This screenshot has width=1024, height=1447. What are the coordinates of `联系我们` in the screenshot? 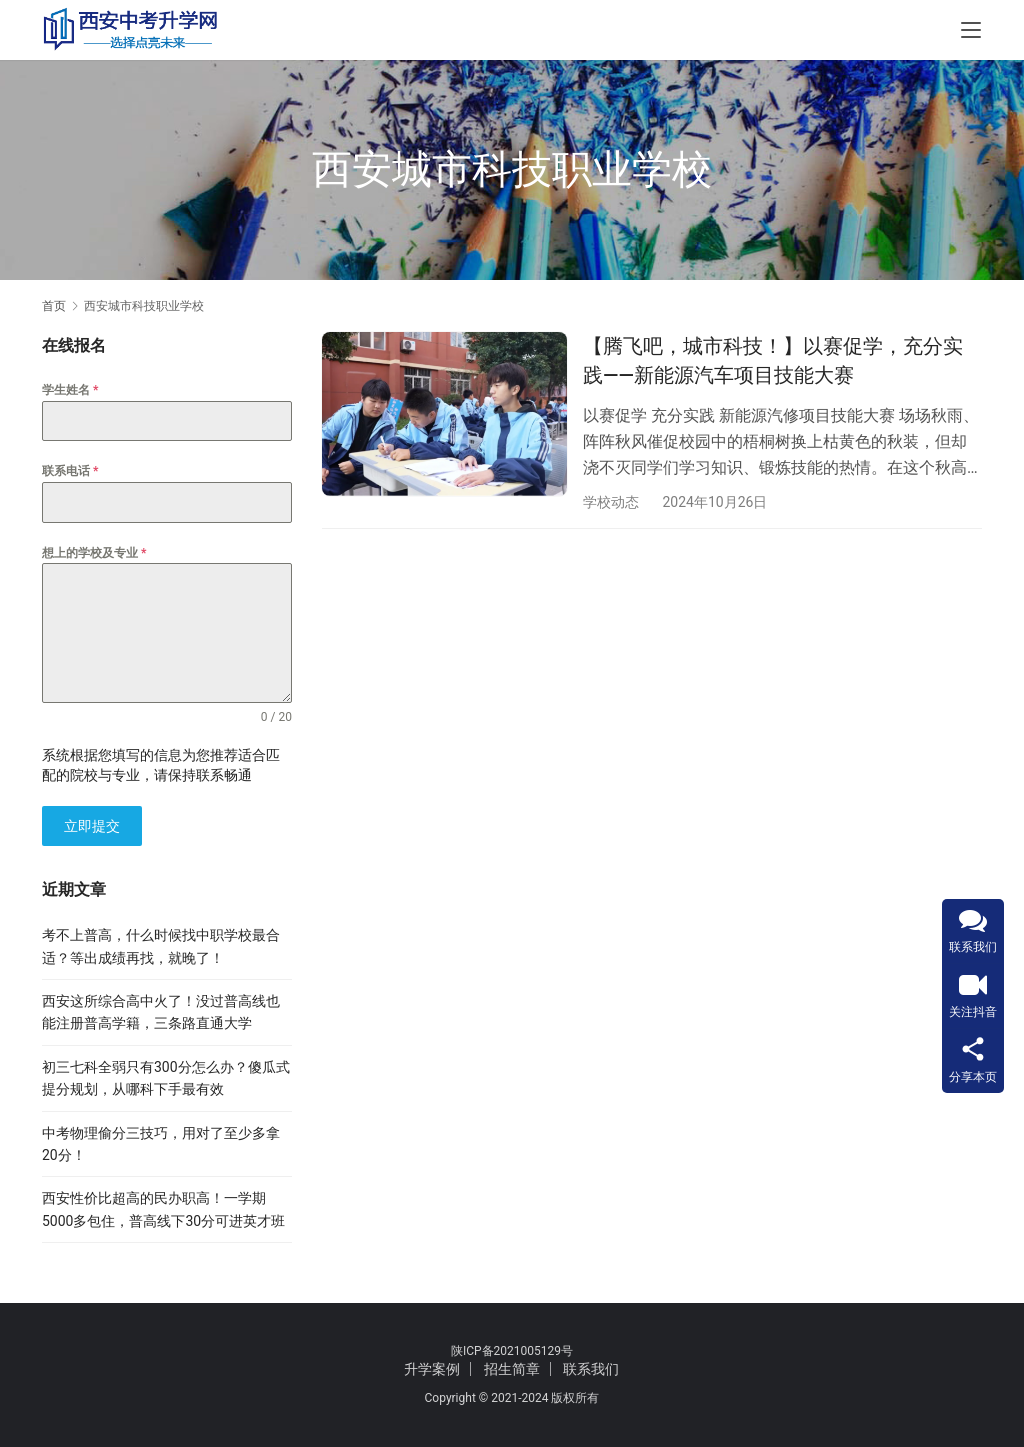 It's located at (591, 1369).